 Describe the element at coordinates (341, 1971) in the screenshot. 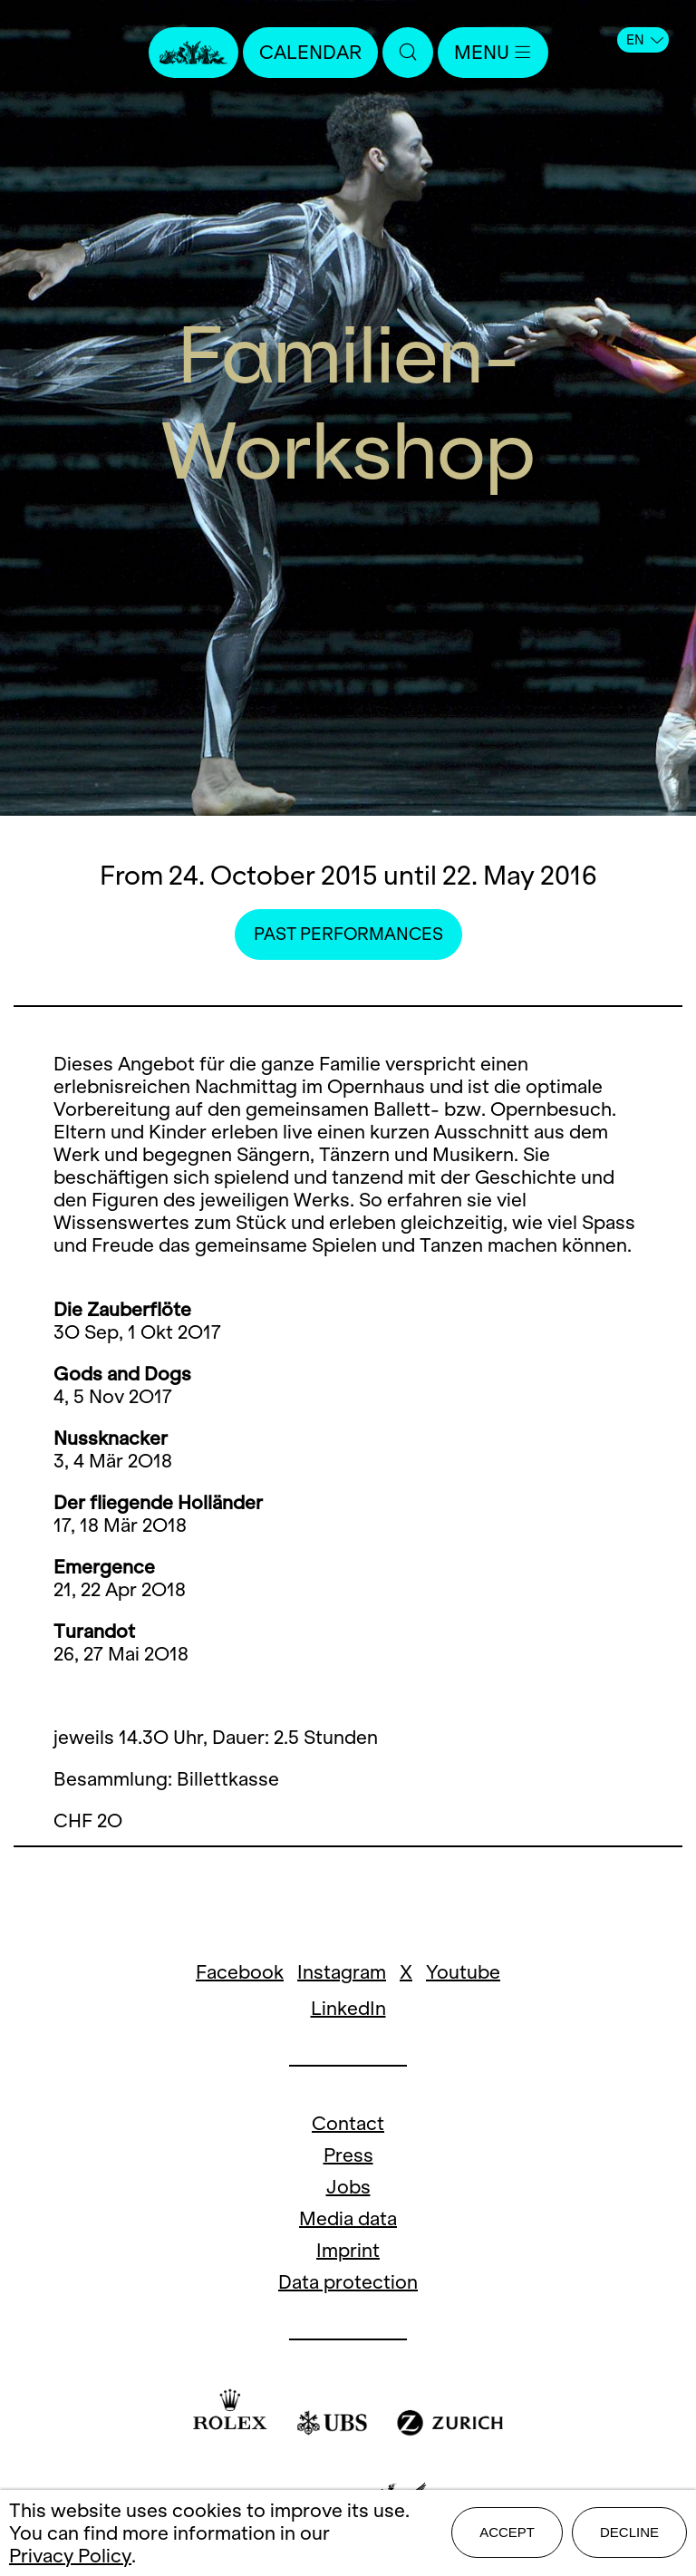

I see `Instagram` at that location.